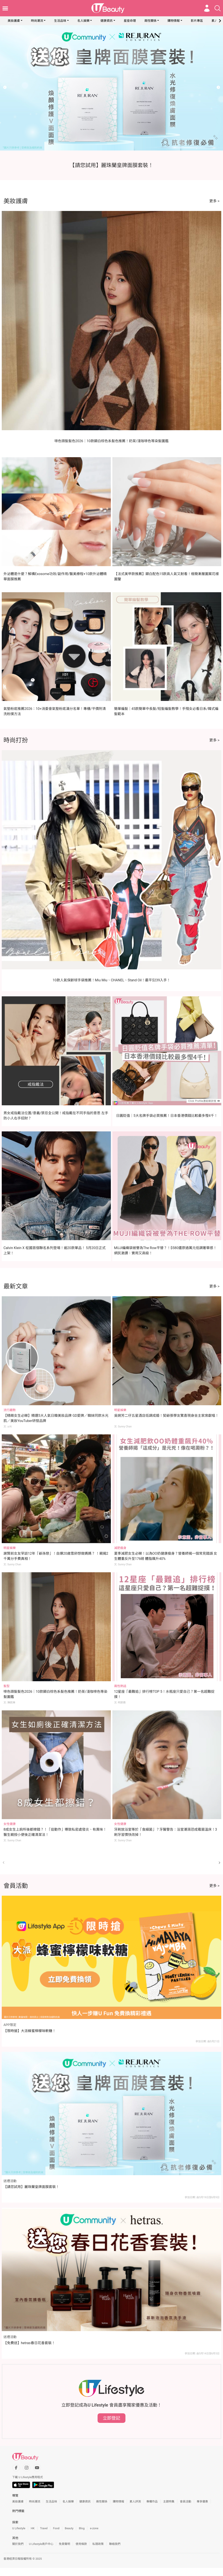 Image resolution: width=223 pixels, height=2576 pixels. I want to click on 立即登記, so click(111, 2418).